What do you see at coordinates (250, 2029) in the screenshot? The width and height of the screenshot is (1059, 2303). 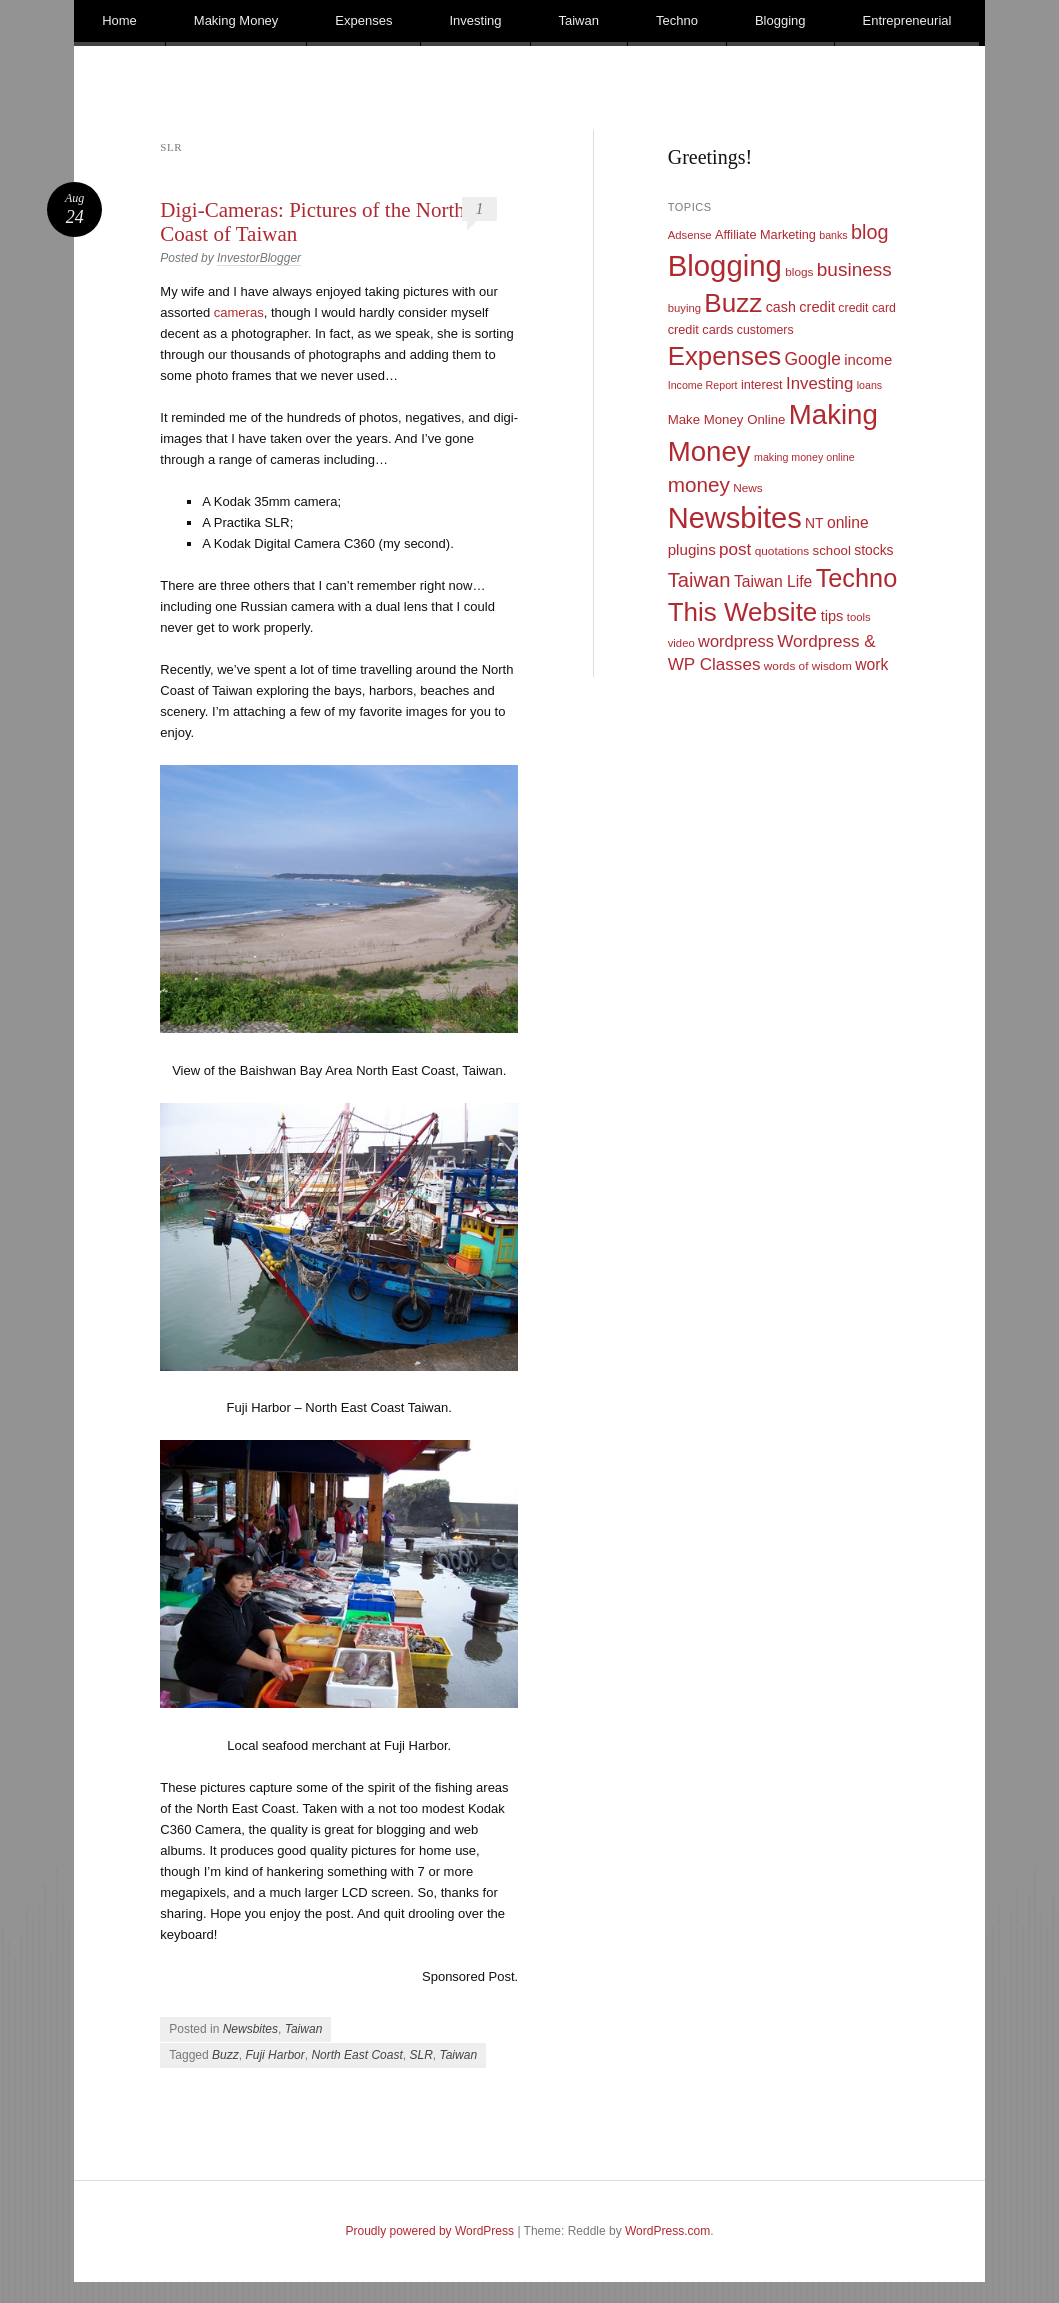 I see `Newsbites` at bounding box center [250, 2029].